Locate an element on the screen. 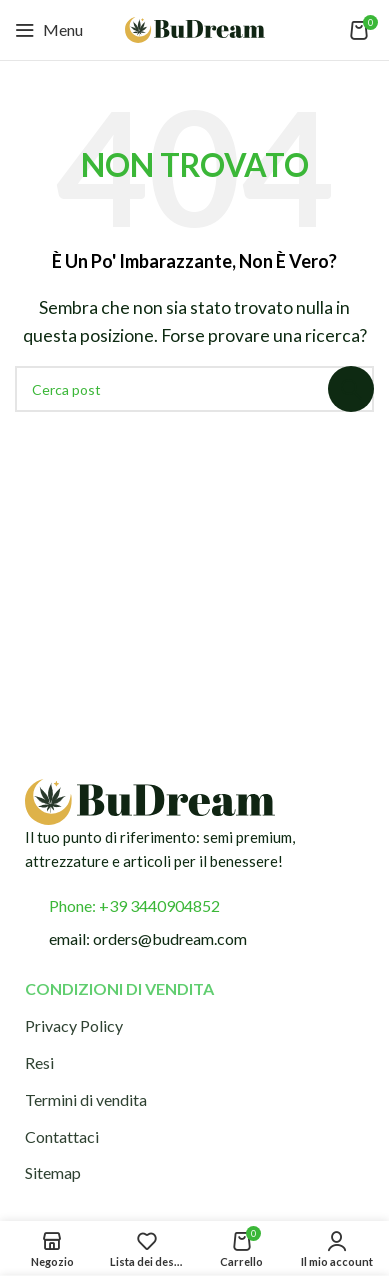  Termini di vendita is located at coordinates (86, 1099).